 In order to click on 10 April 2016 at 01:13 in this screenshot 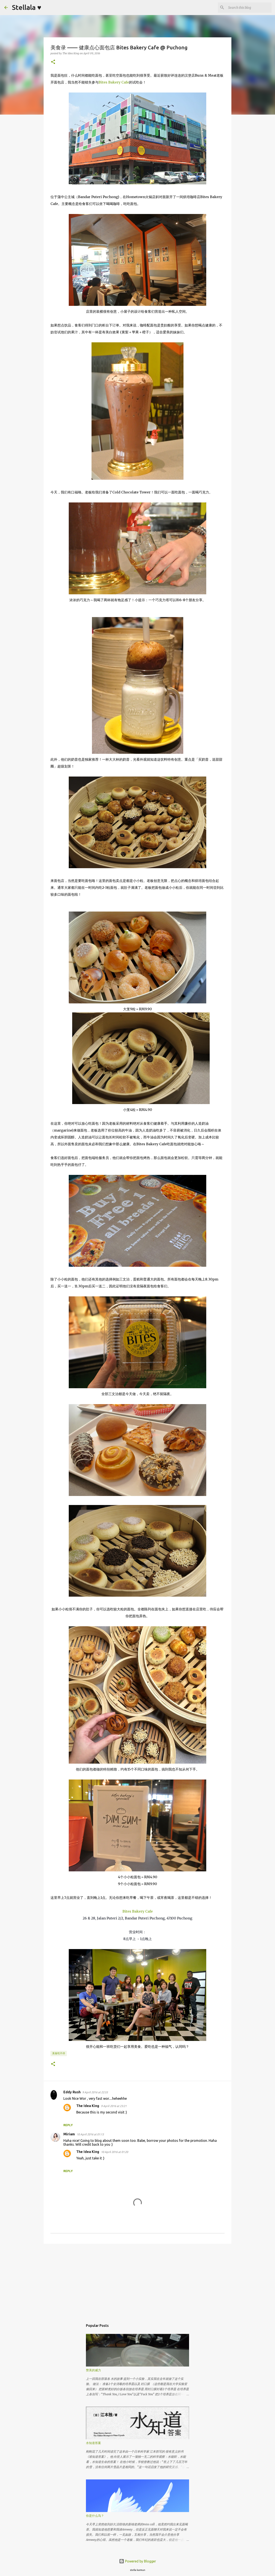, I will do `click(90, 2134)`.